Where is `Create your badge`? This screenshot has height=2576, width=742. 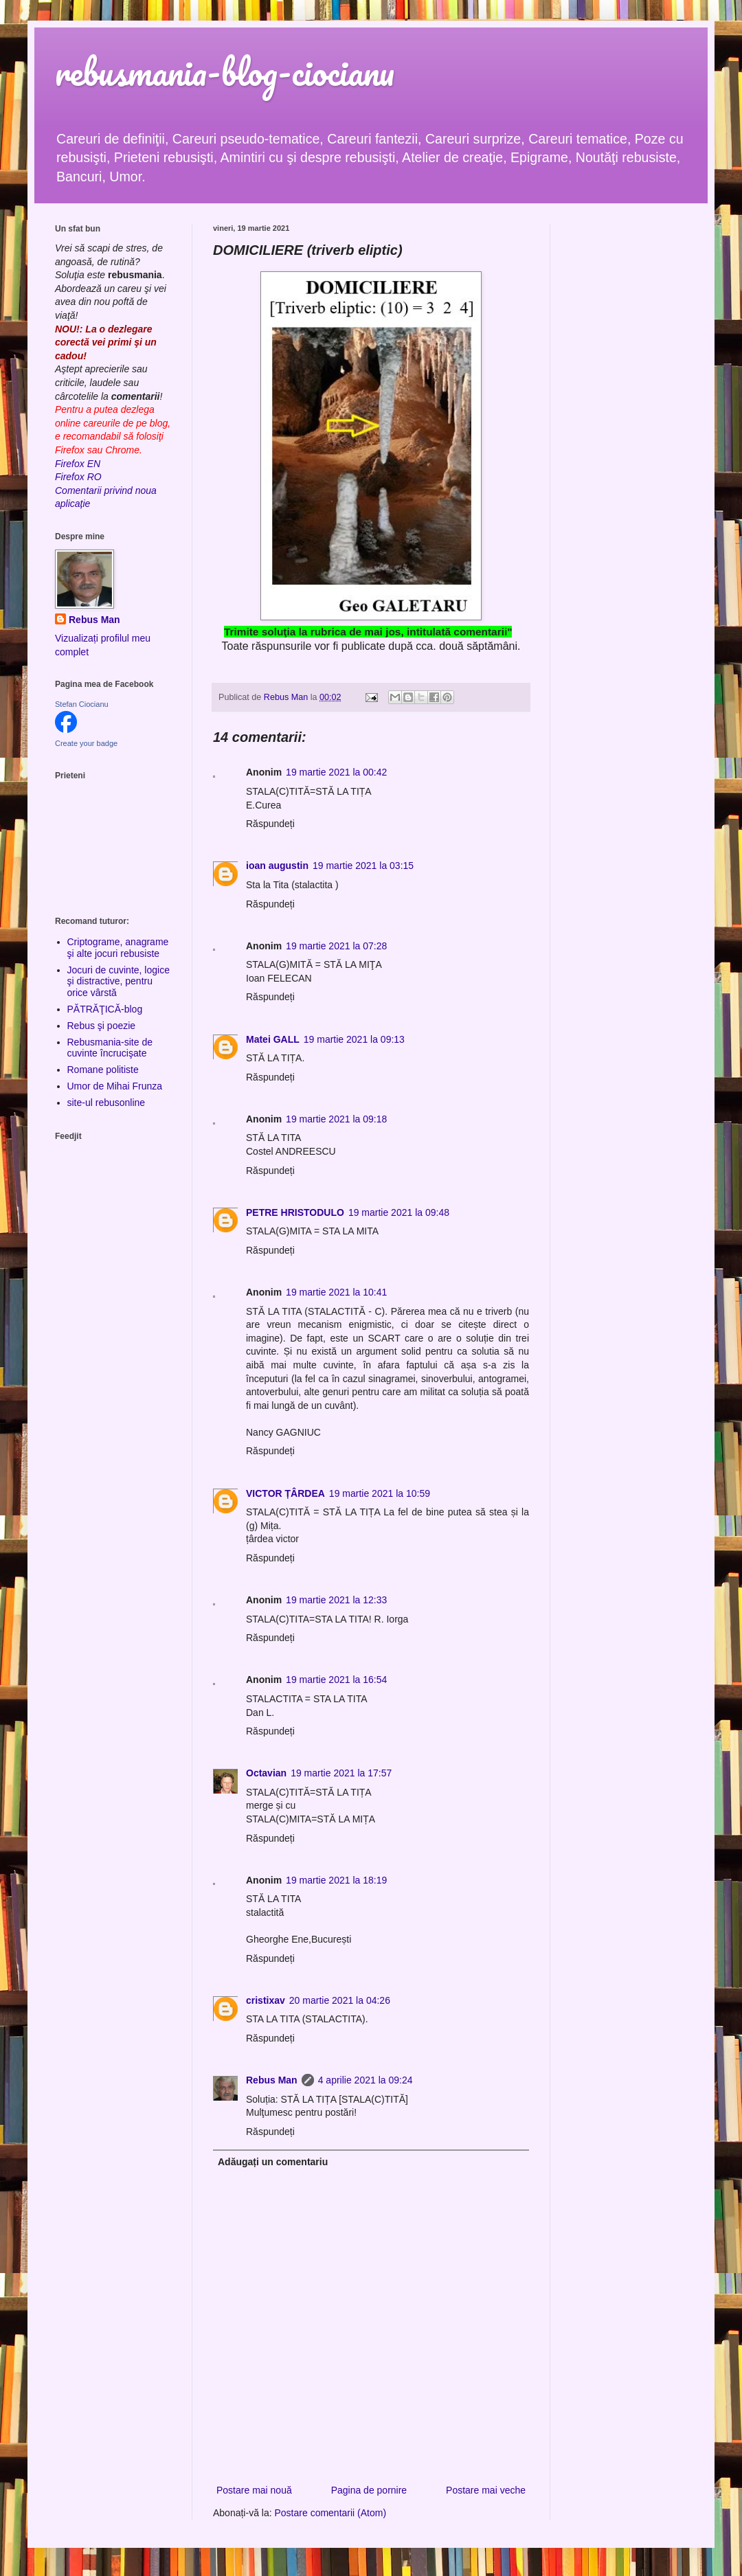 Create your badge is located at coordinates (86, 743).